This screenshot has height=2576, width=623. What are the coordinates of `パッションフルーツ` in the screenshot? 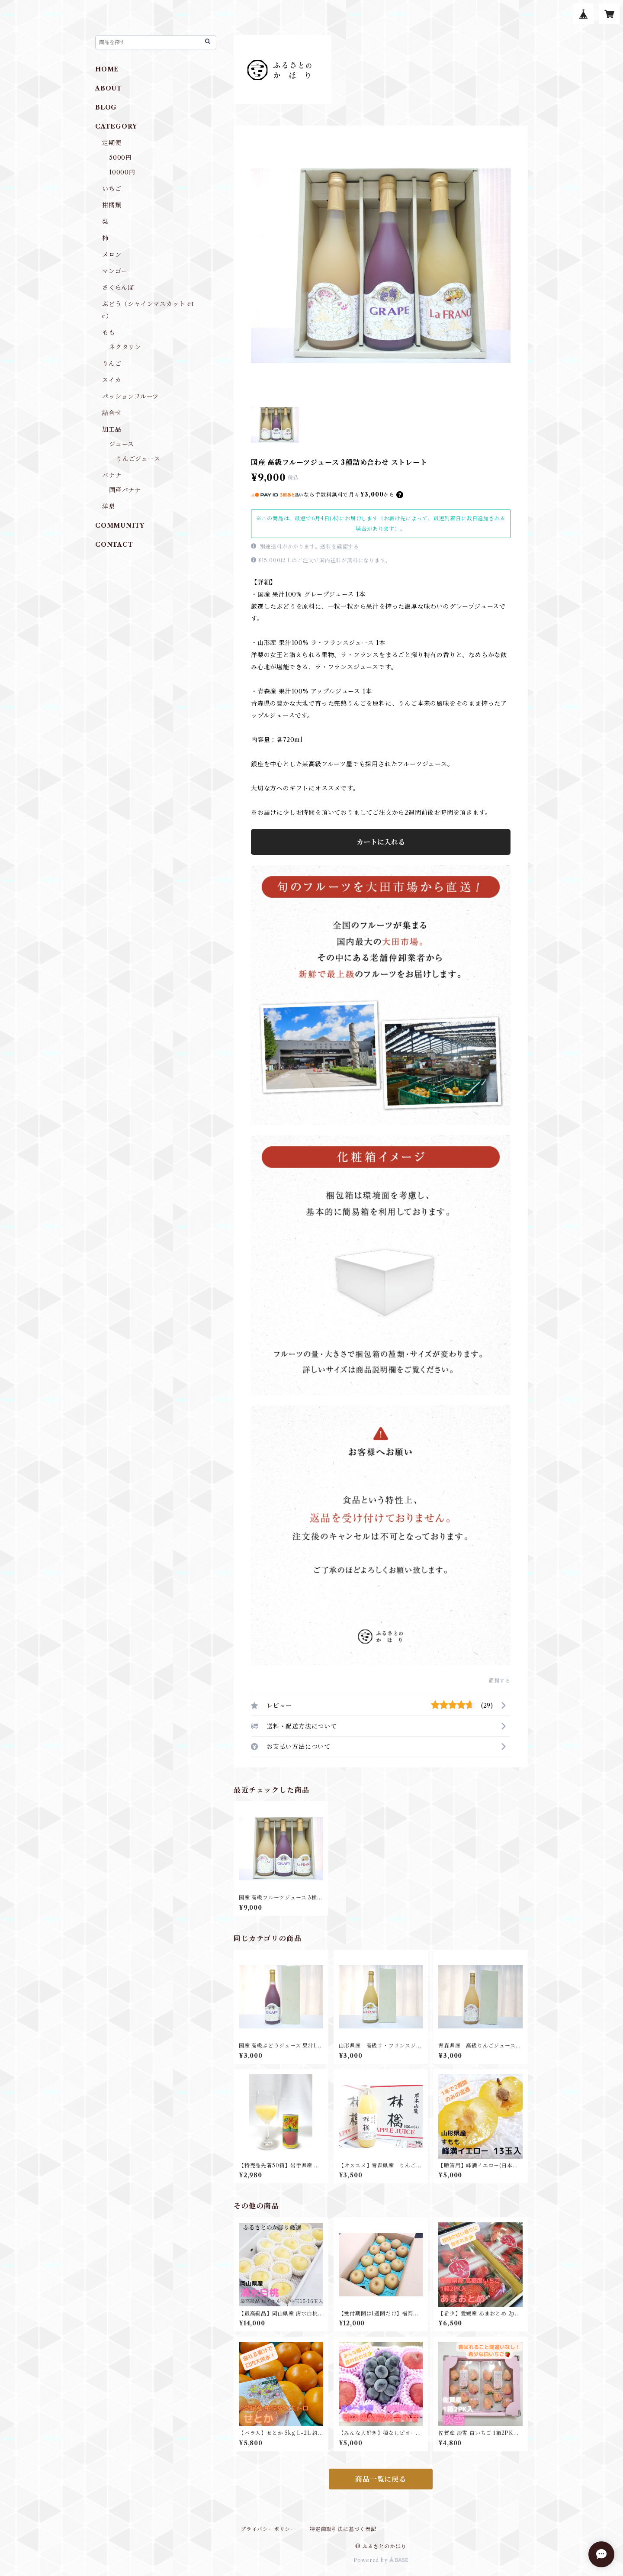 It's located at (130, 396).